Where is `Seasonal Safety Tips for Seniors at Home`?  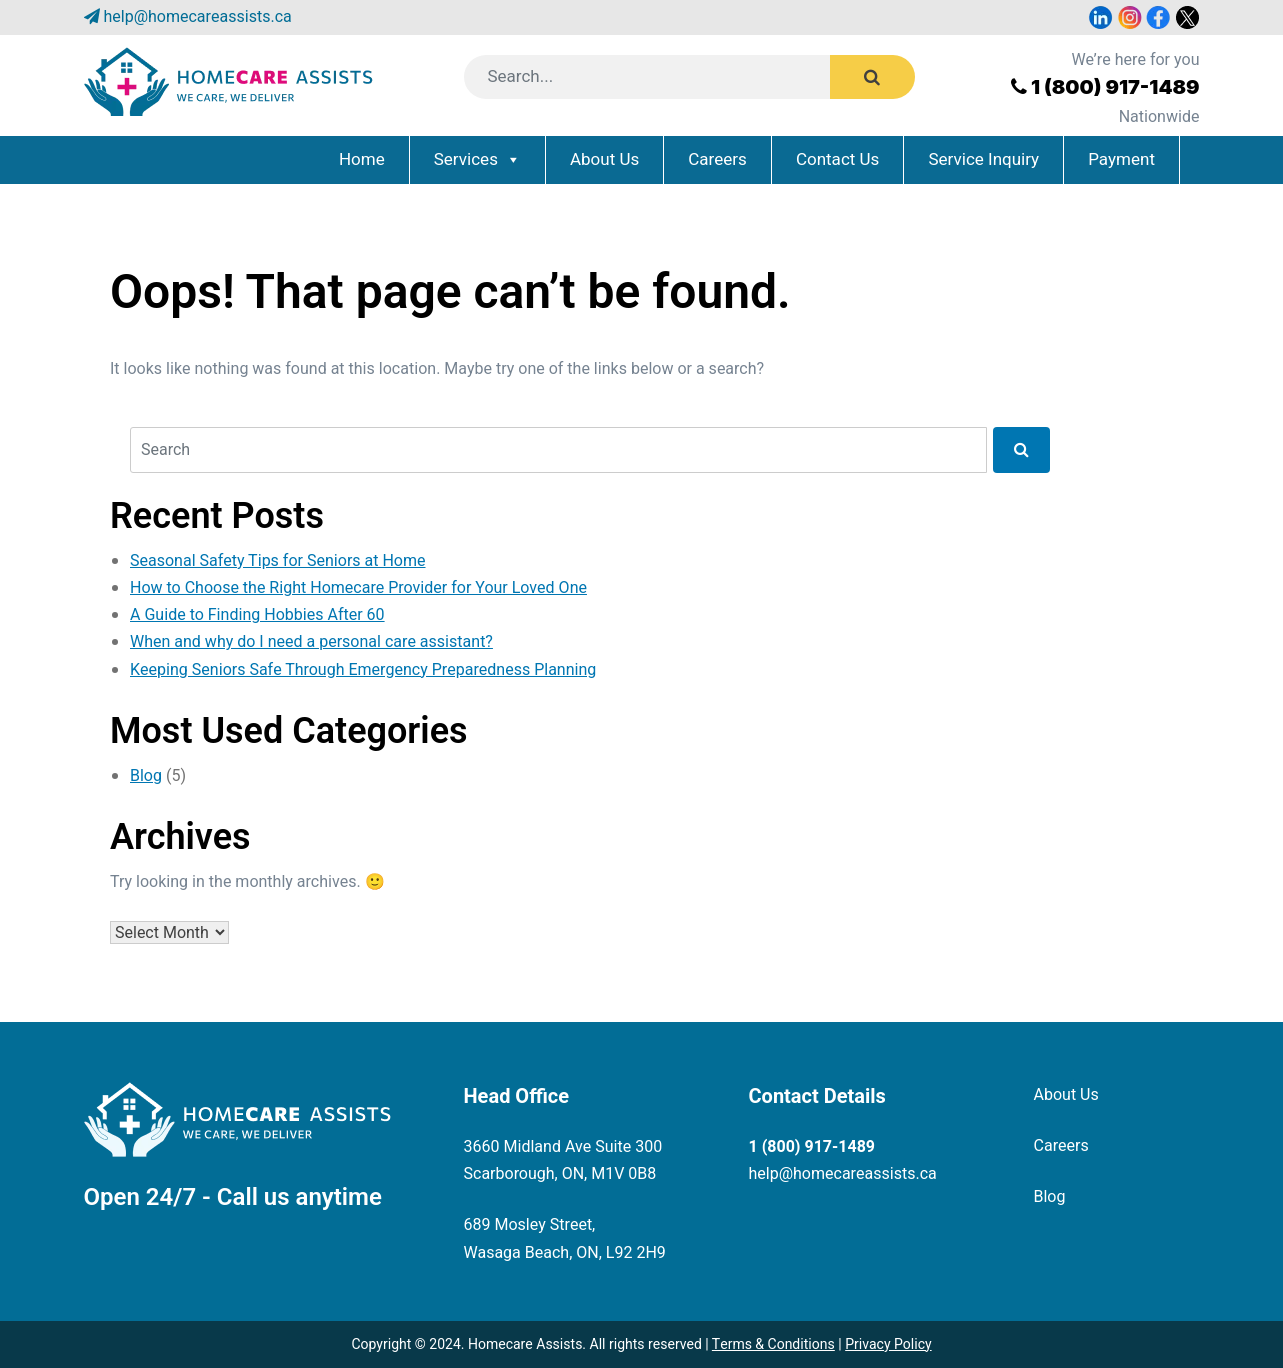 Seasonal Safety Tips for Seniors at Home is located at coordinates (278, 561).